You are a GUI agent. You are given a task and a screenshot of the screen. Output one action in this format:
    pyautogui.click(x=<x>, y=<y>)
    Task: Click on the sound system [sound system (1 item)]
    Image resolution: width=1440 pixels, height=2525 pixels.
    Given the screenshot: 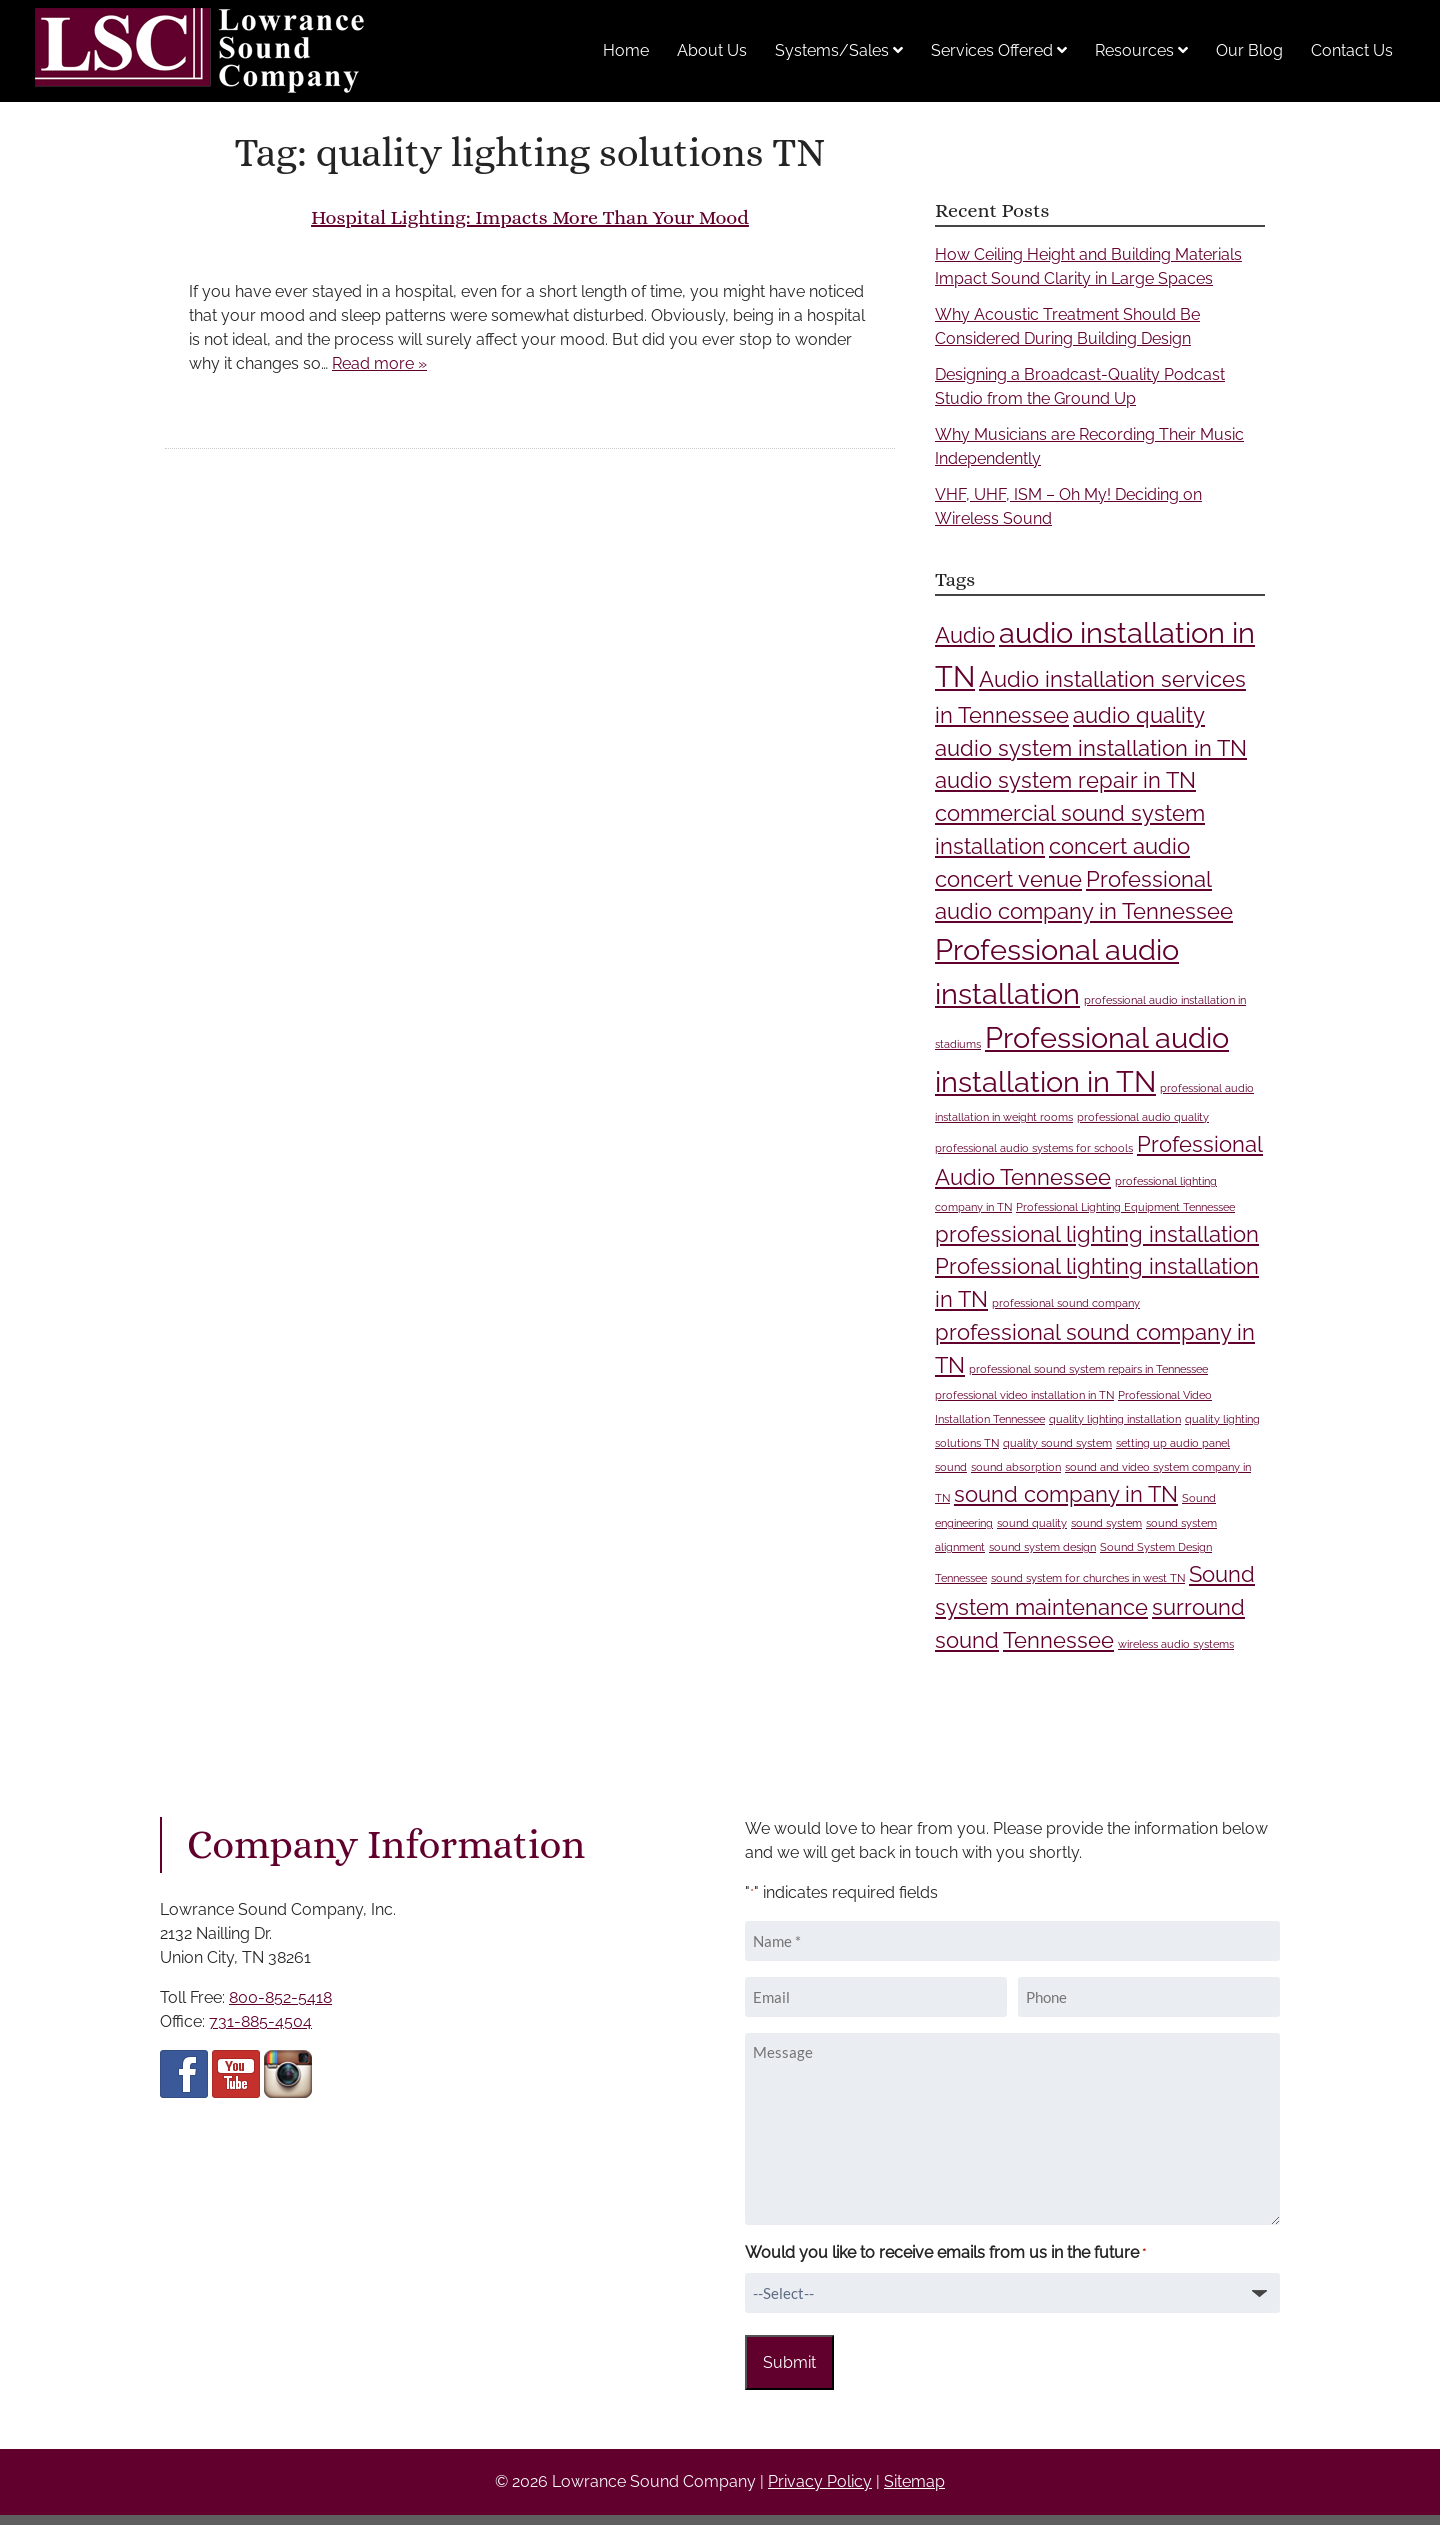 What is the action you would take?
    pyautogui.click(x=1106, y=1523)
    